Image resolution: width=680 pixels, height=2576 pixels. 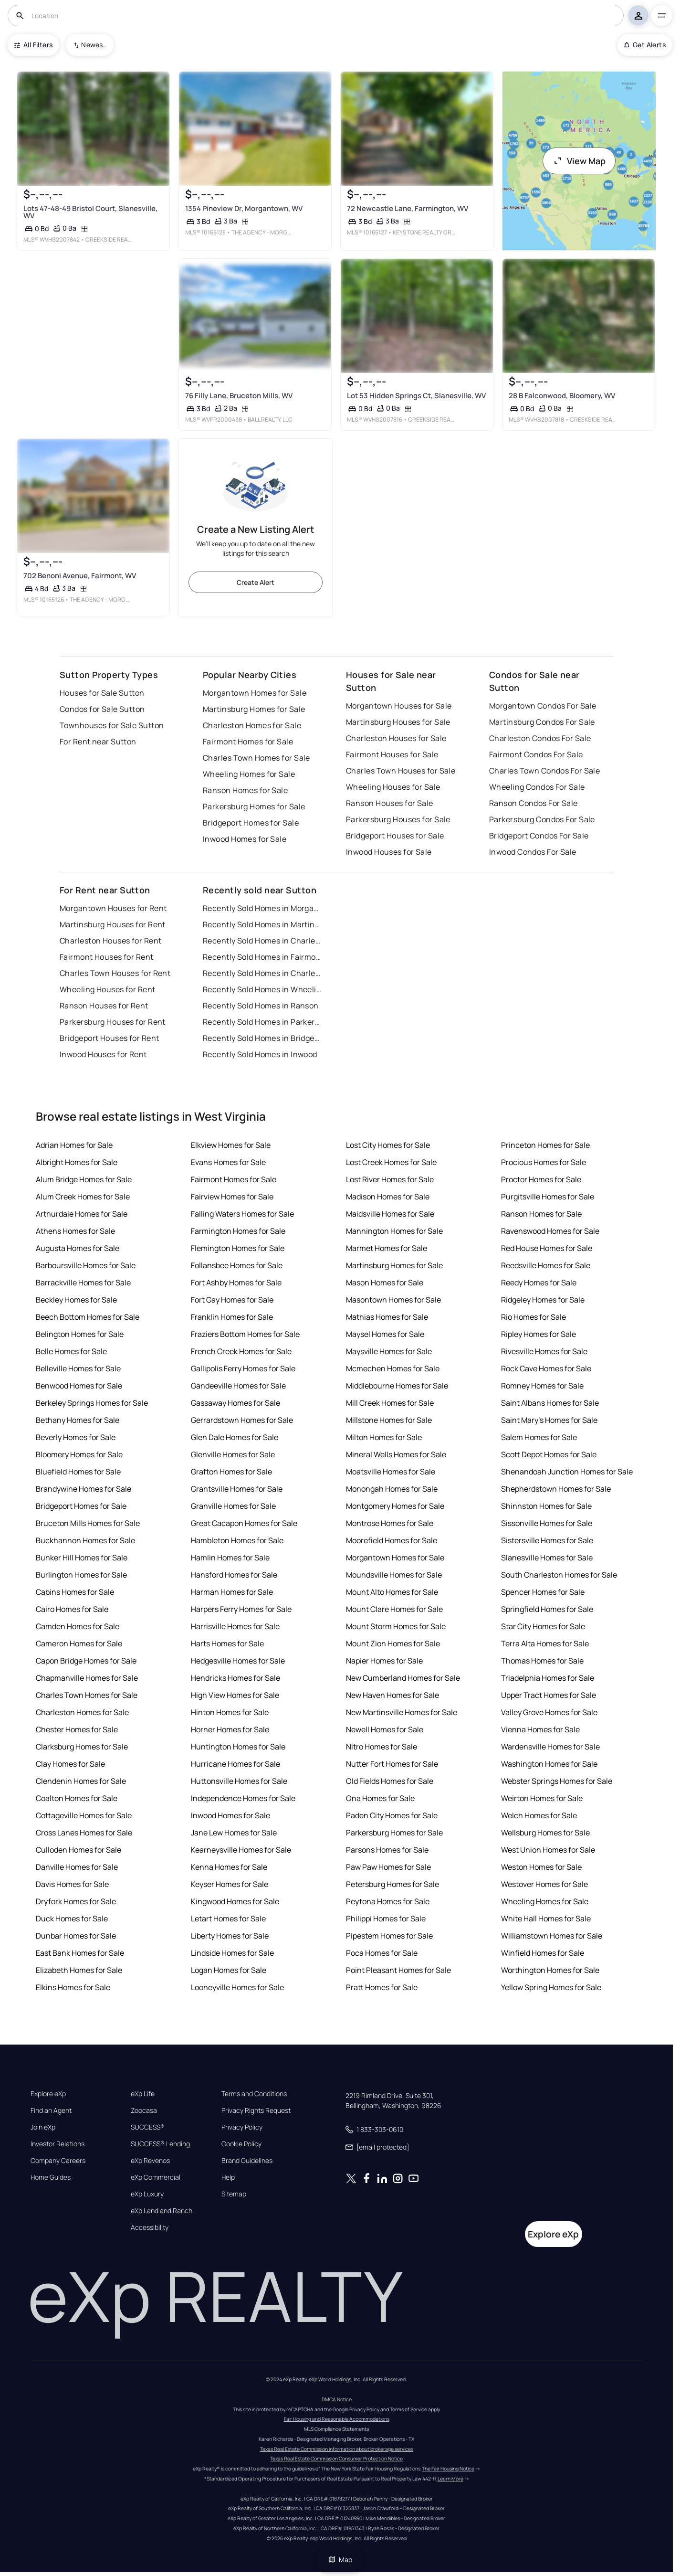 What do you see at coordinates (547, 1196) in the screenshot?
I see `Purgitsville Homes for Sale` at bounding box center [547, 1196].